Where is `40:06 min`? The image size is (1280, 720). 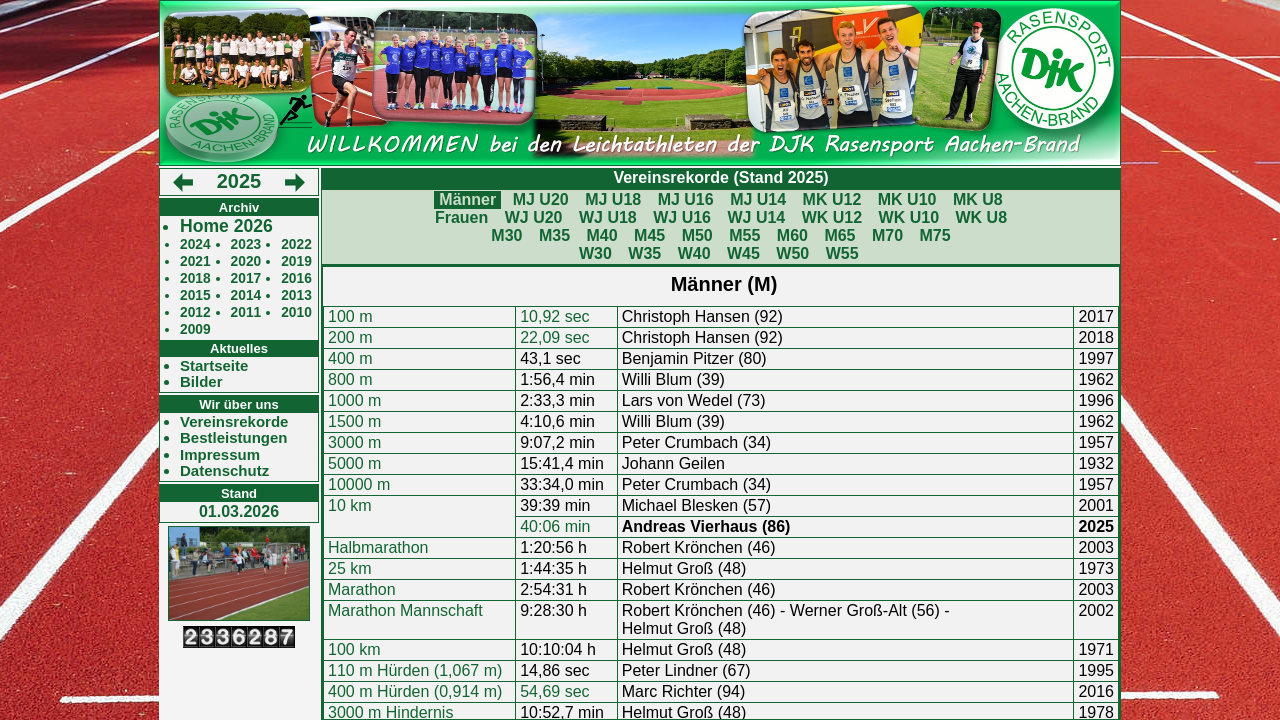
40:06 min is located at coordinates (555, 526).